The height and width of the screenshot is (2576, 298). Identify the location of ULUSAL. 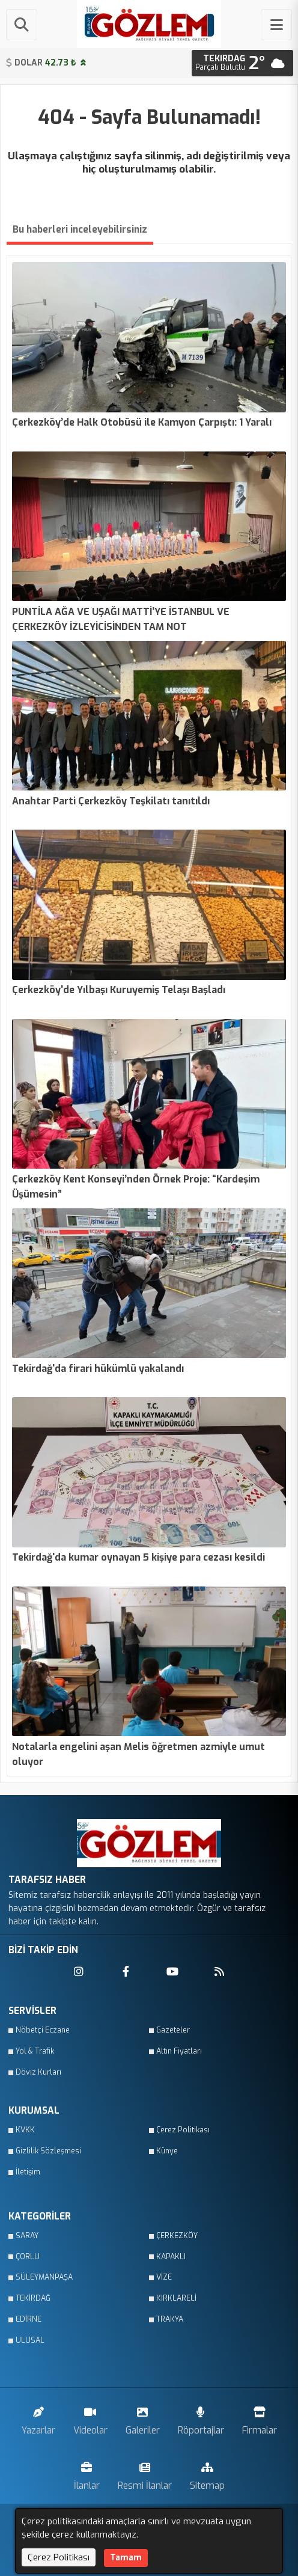
(30, 2340).